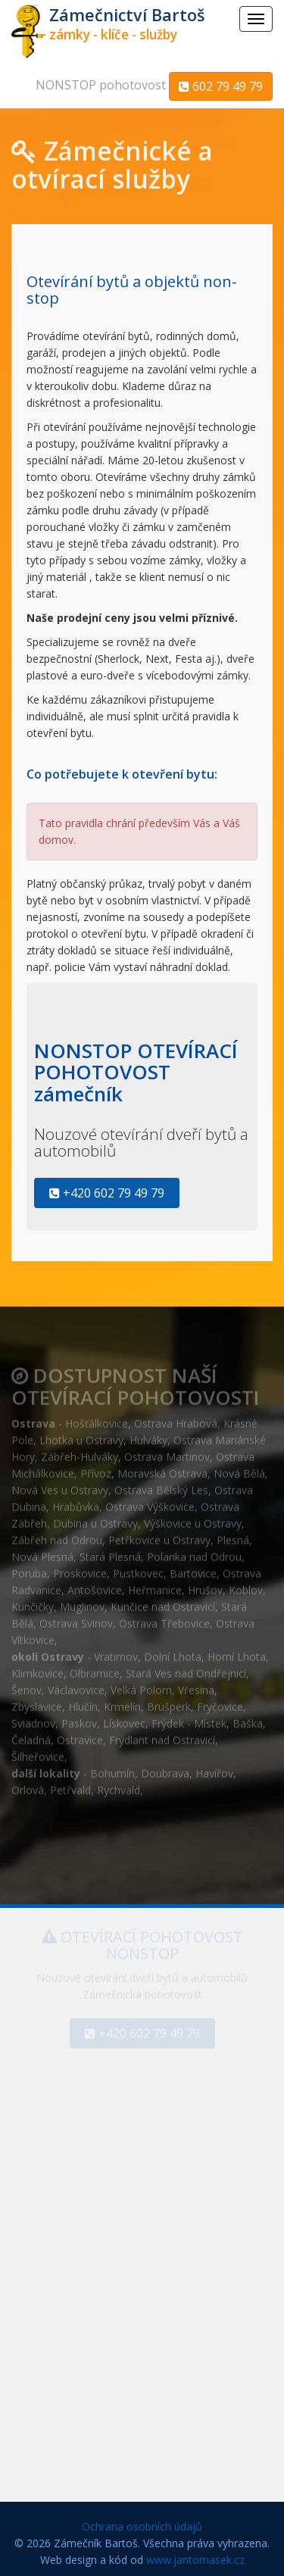 Image resolution: width=284 pixels, height=2576 pixels. Describe the element at coordinates (118, 1785) in the screenshot. I see `Rychvald` at that location.